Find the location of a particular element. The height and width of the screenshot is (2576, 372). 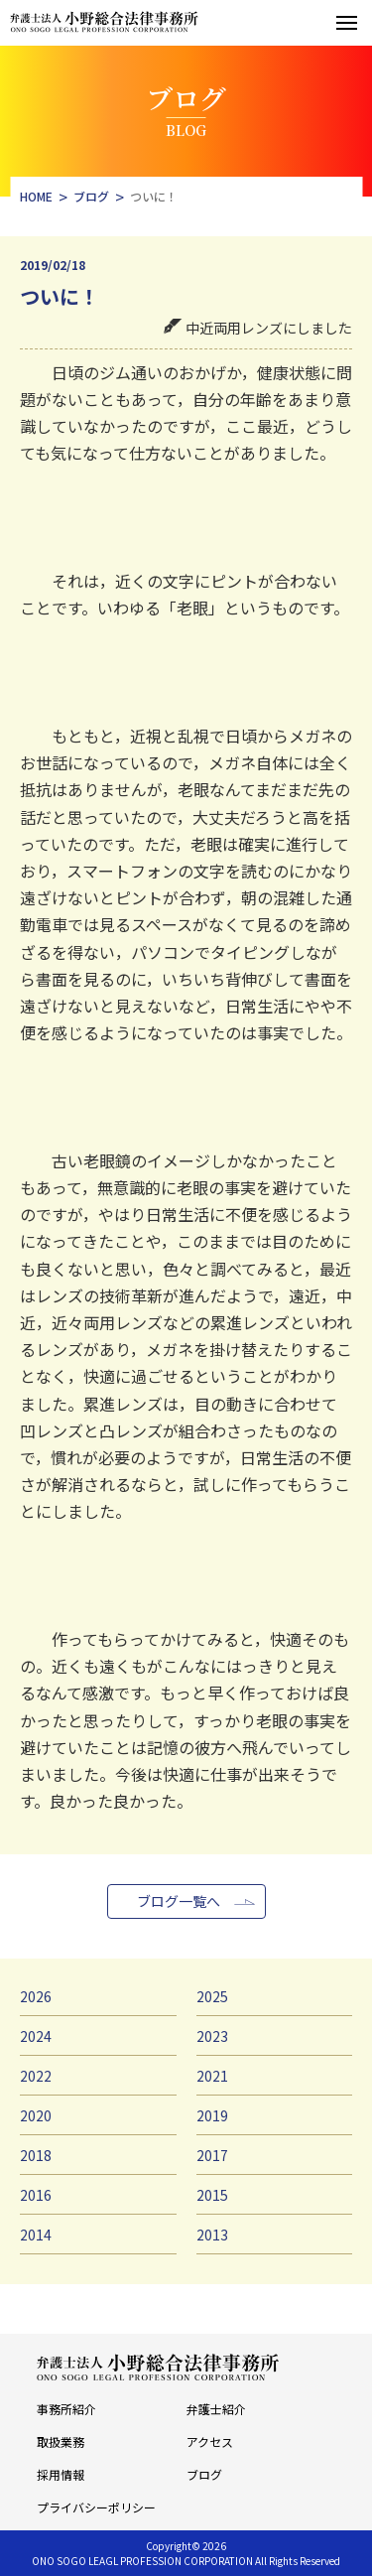

プライバシーポリシー is located at coordinates (96, 2507).